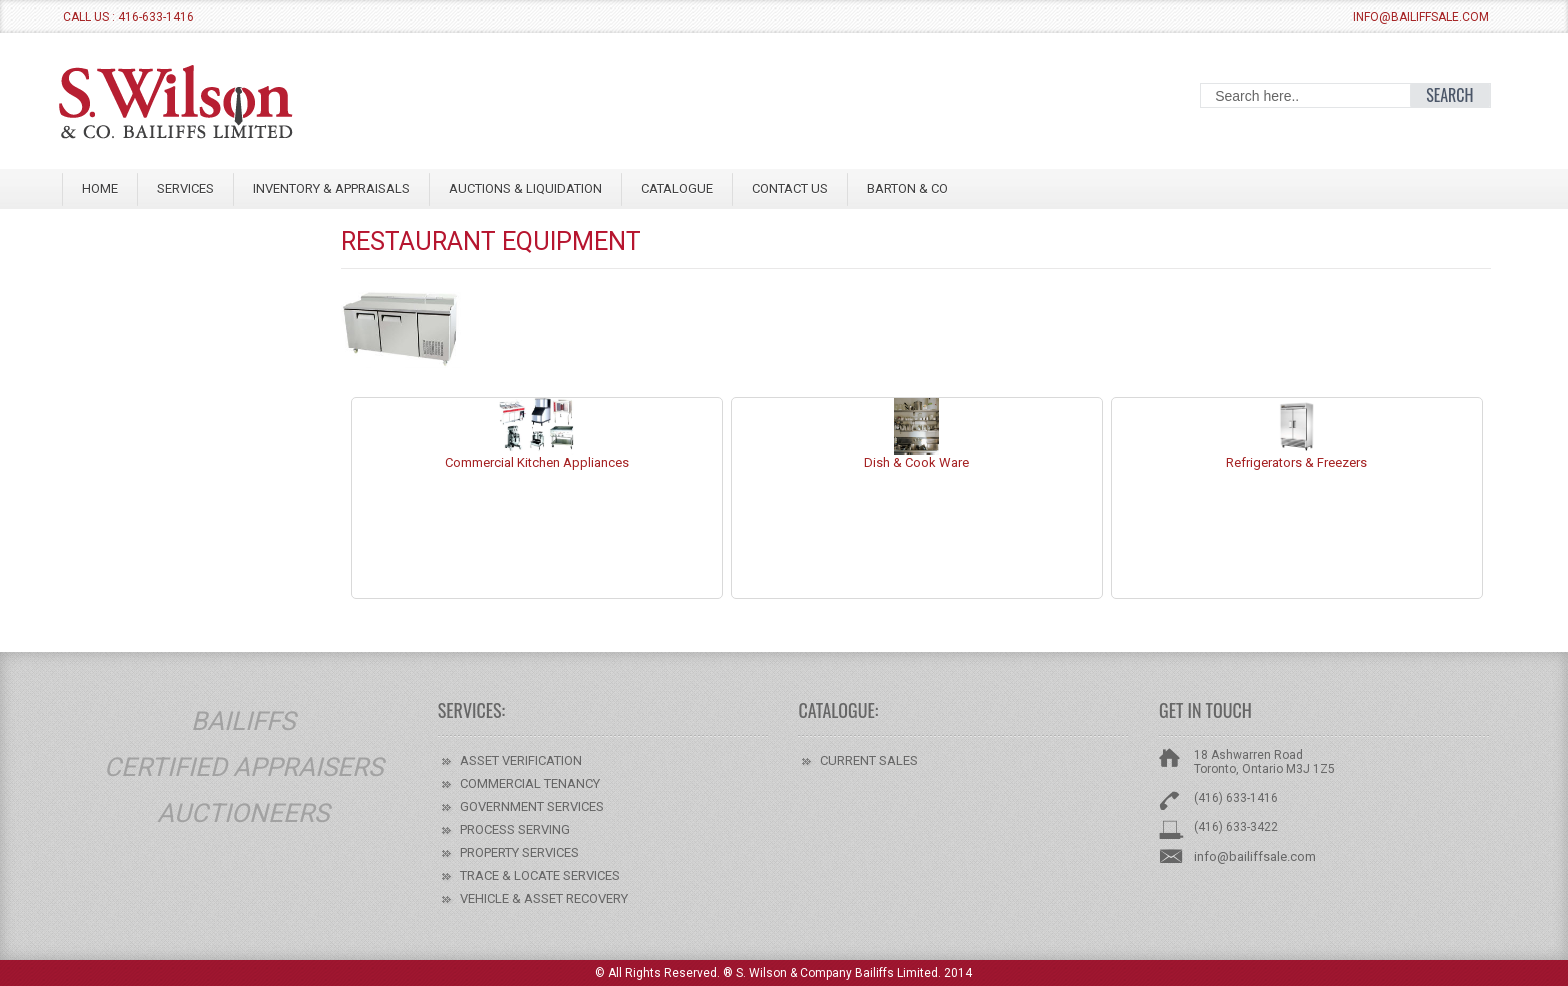 The height and width of the screenshot is (986, 1568). What do you see at coordinates (530, 783) in the screenshot?
I see `COMMERCIAL TENANCY` at bounding box center [530, 783].